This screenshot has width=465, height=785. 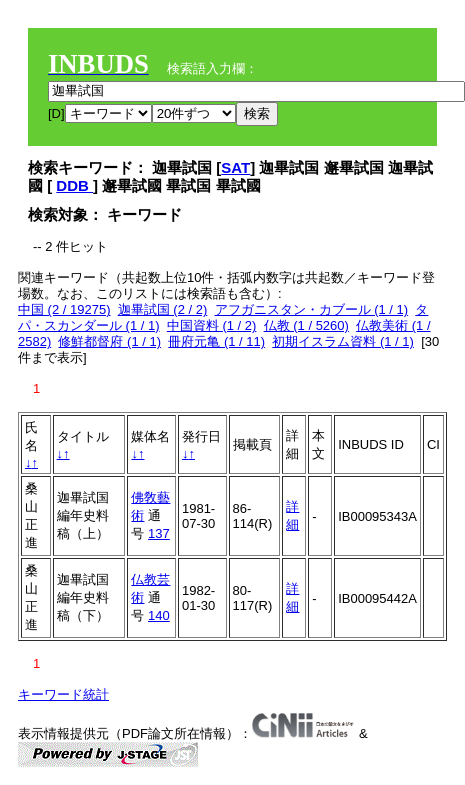 I want to click on アフガニスタン・カブール (1 / 1), so click(x=312, y=309).